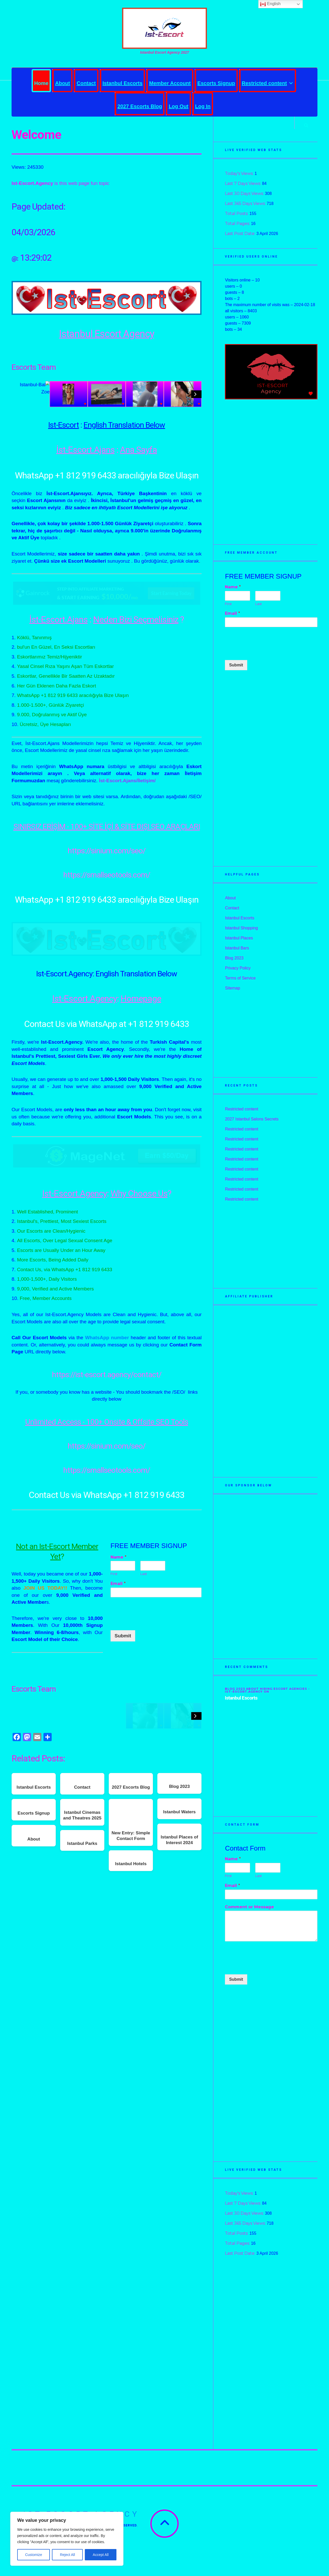 The height and width of the screenshot is (2576, 329). What do you see at coordinates (270, 4) in the screenshot?
I see `English` at bounding box center [270, 4].